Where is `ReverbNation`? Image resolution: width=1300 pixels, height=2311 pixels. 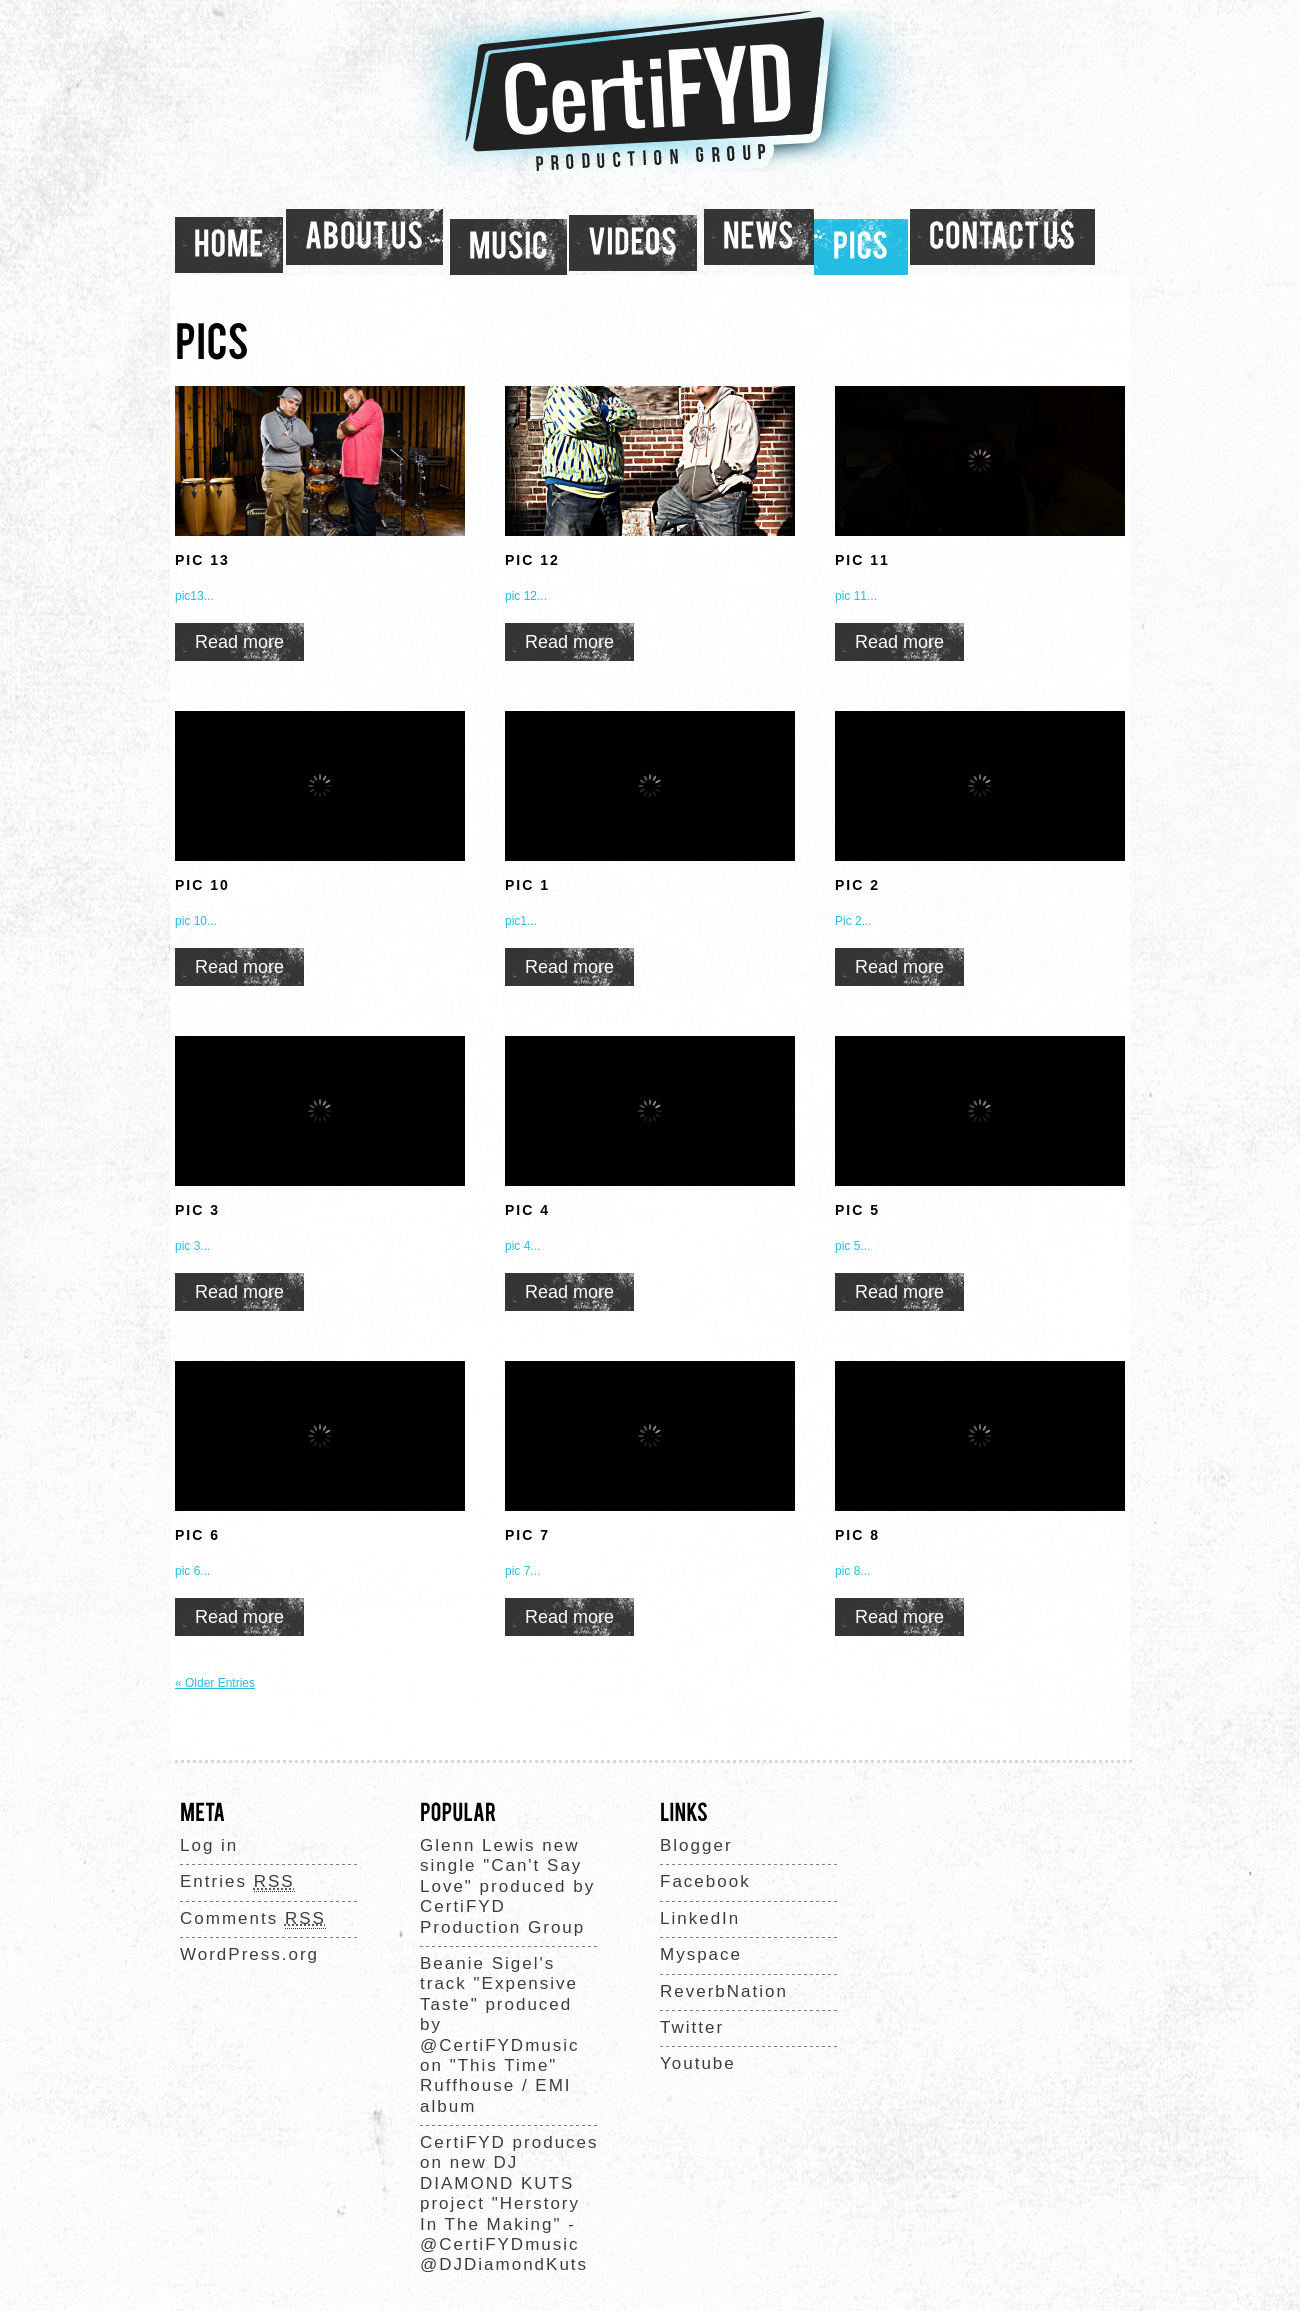
ReverbNation is located at coordinates (724, 1991).